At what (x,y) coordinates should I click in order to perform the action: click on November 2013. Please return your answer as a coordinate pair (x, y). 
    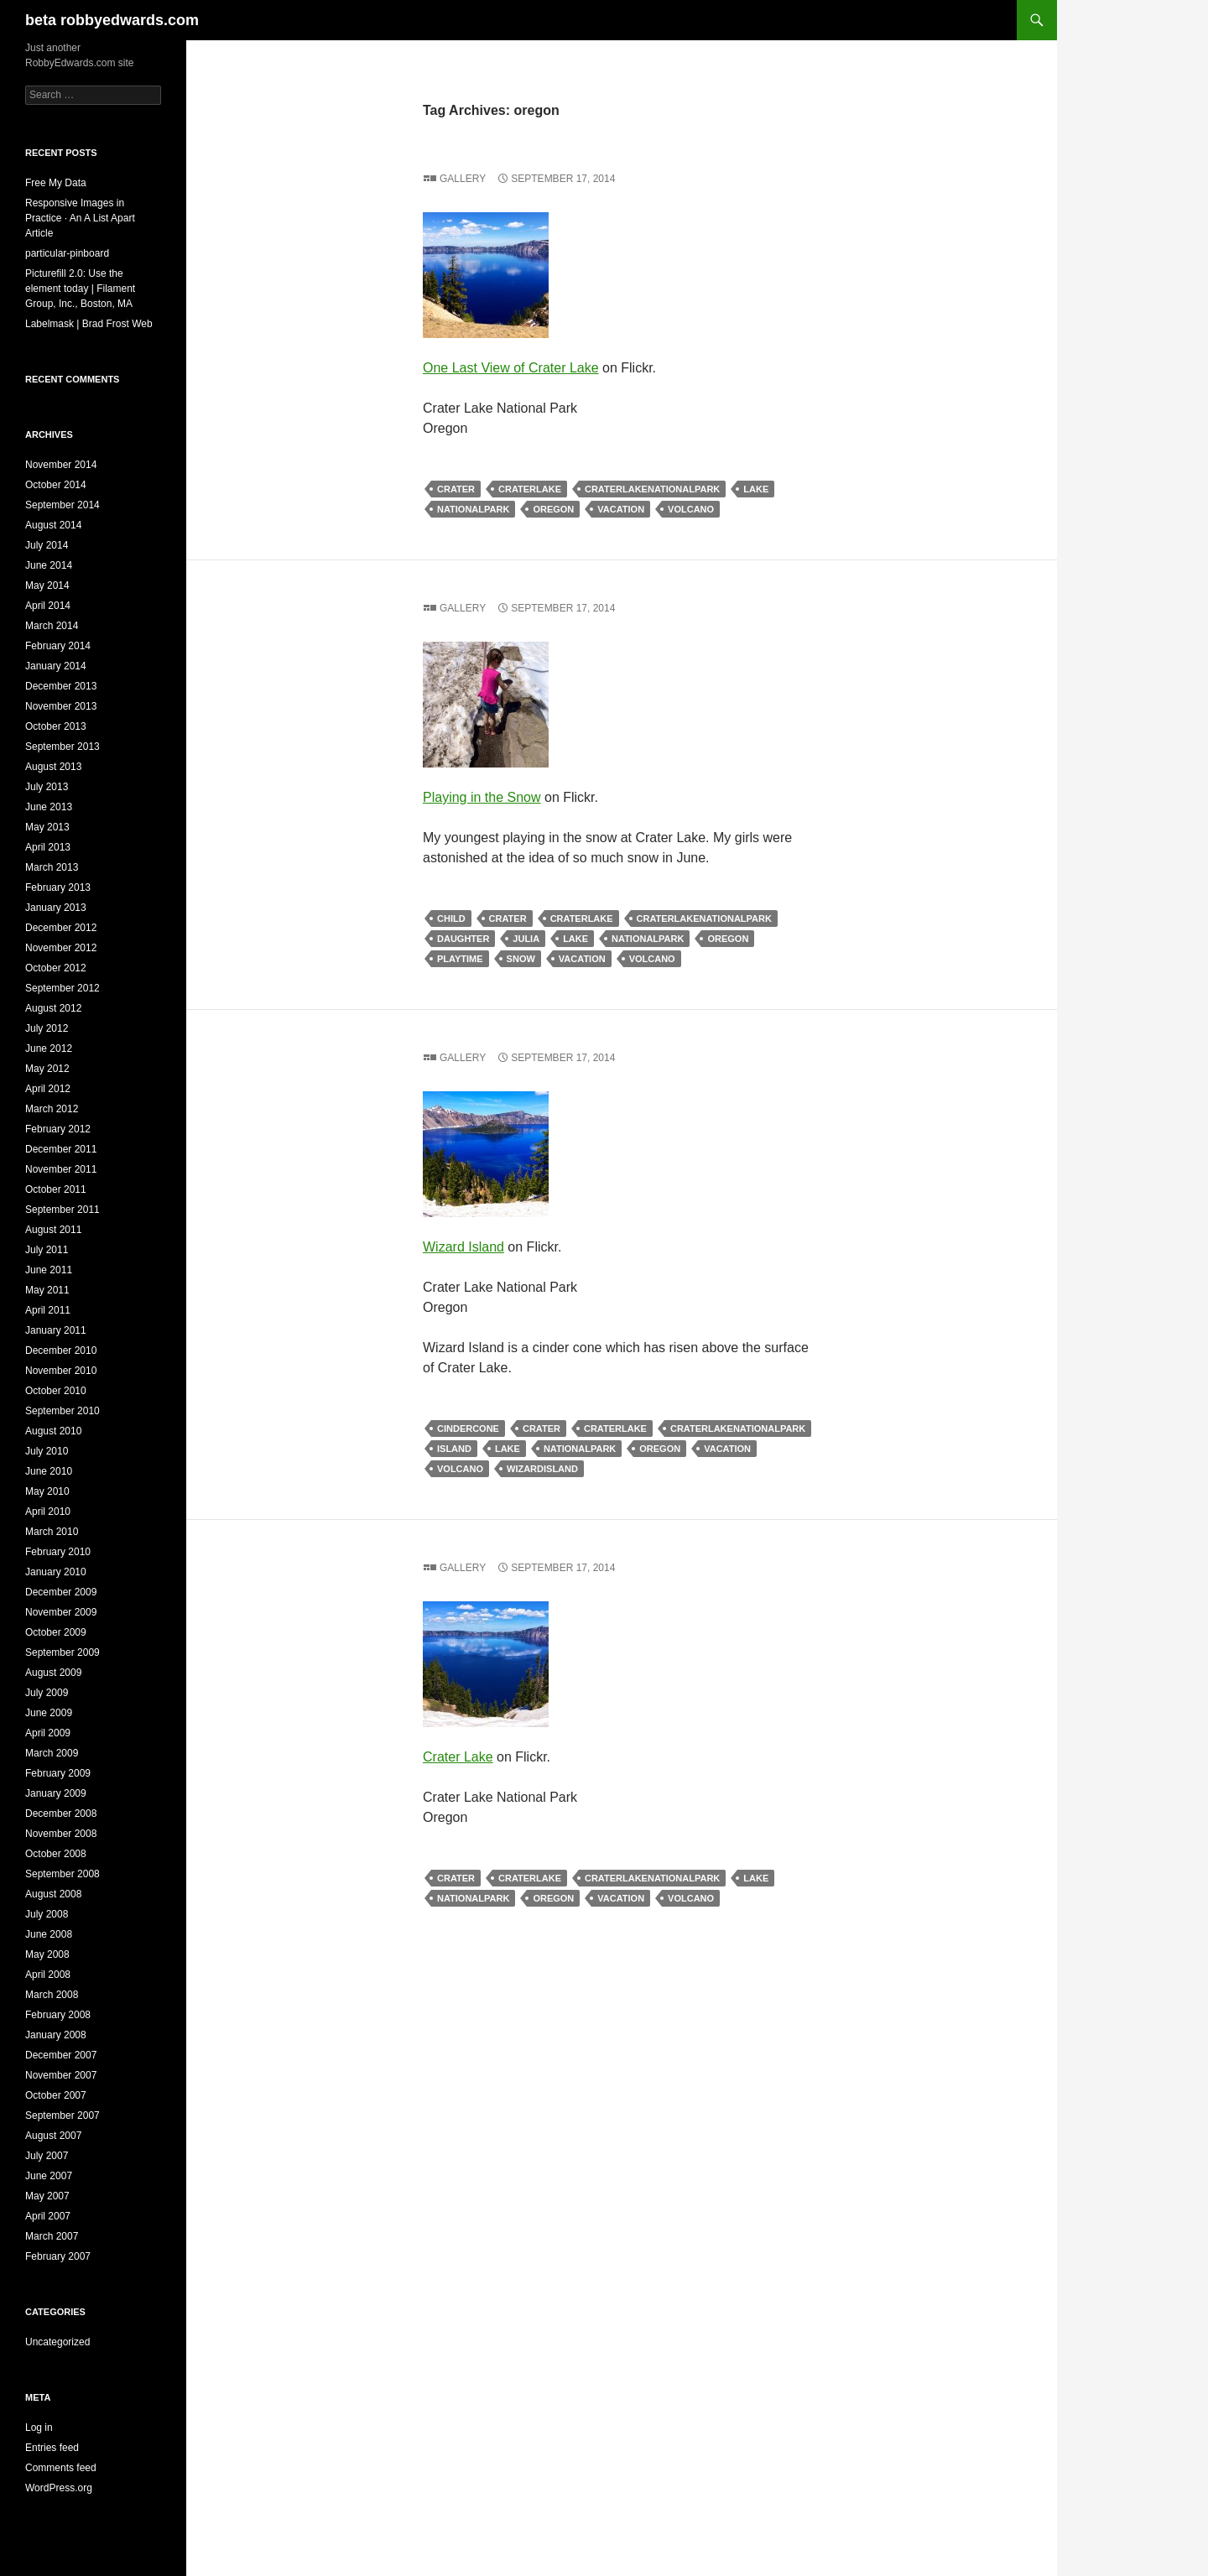
    Looking at the image, I should click on (60, 706).